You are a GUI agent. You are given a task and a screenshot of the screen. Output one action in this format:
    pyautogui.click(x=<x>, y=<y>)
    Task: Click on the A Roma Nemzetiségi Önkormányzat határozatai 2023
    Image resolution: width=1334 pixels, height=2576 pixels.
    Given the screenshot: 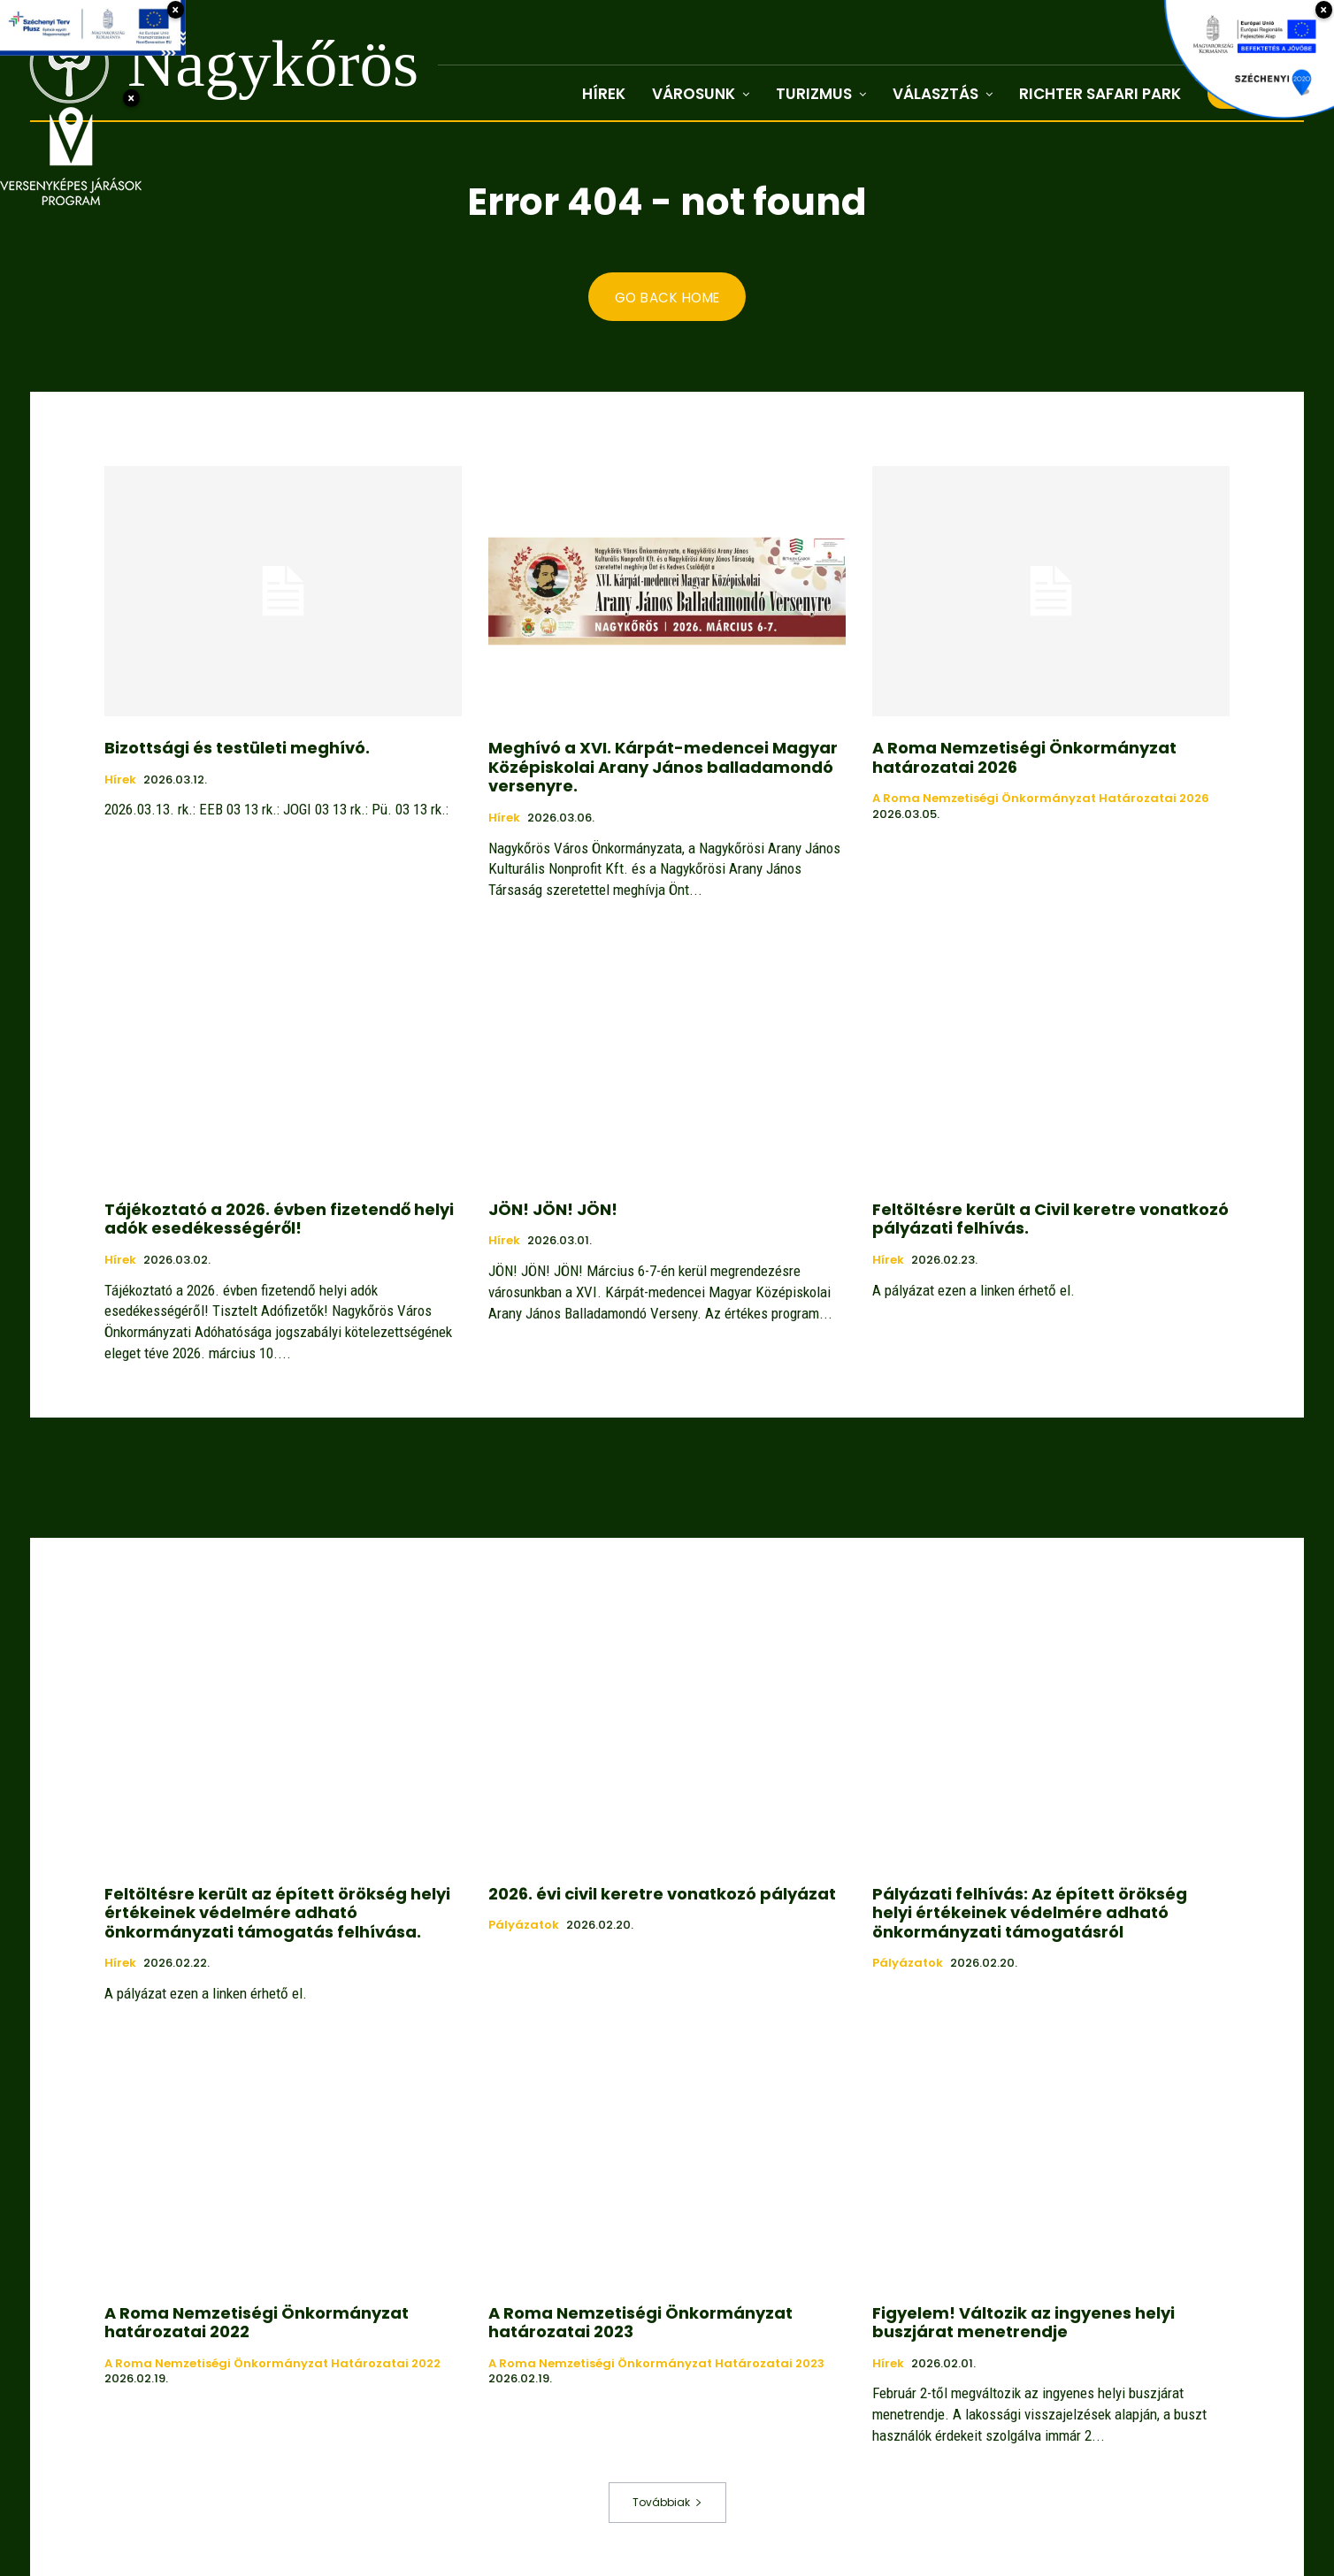 What is the action you would take?
    pyautogui.click(x=640, y=2322)
    